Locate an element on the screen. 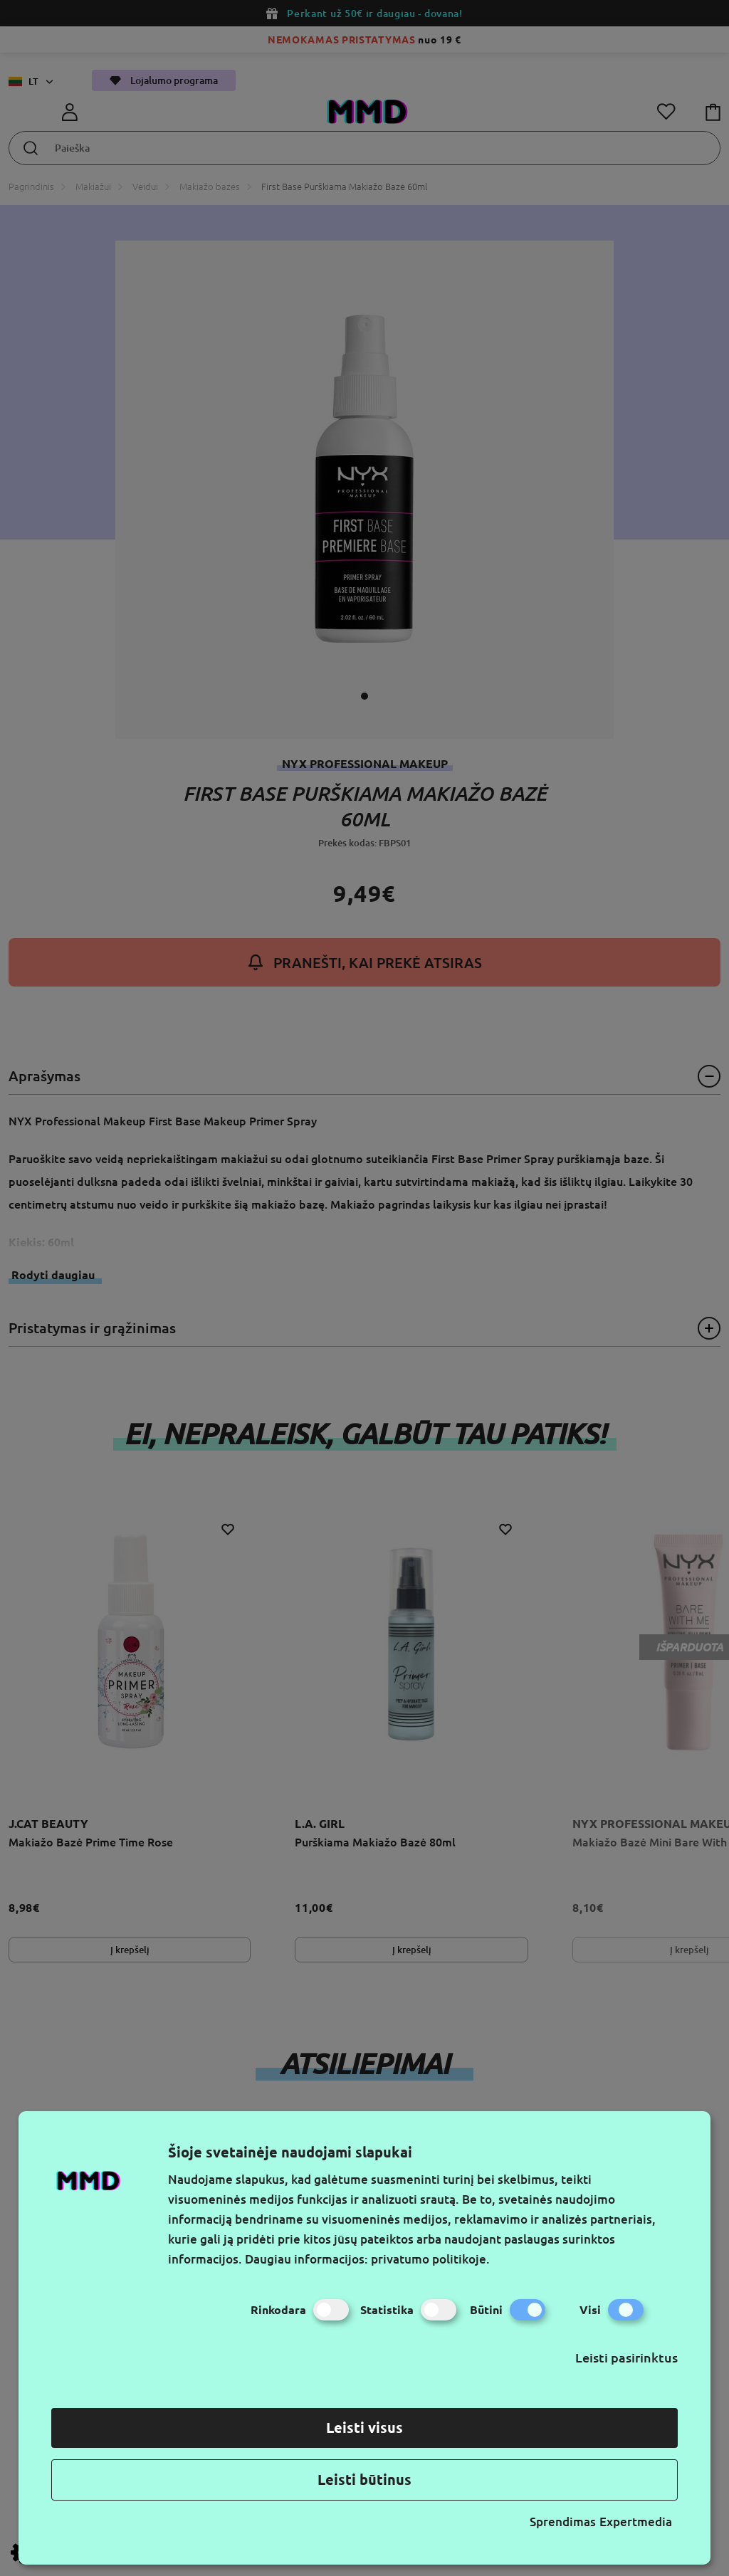  Leisti pasirinktus is located at coordinates (626, 2357).